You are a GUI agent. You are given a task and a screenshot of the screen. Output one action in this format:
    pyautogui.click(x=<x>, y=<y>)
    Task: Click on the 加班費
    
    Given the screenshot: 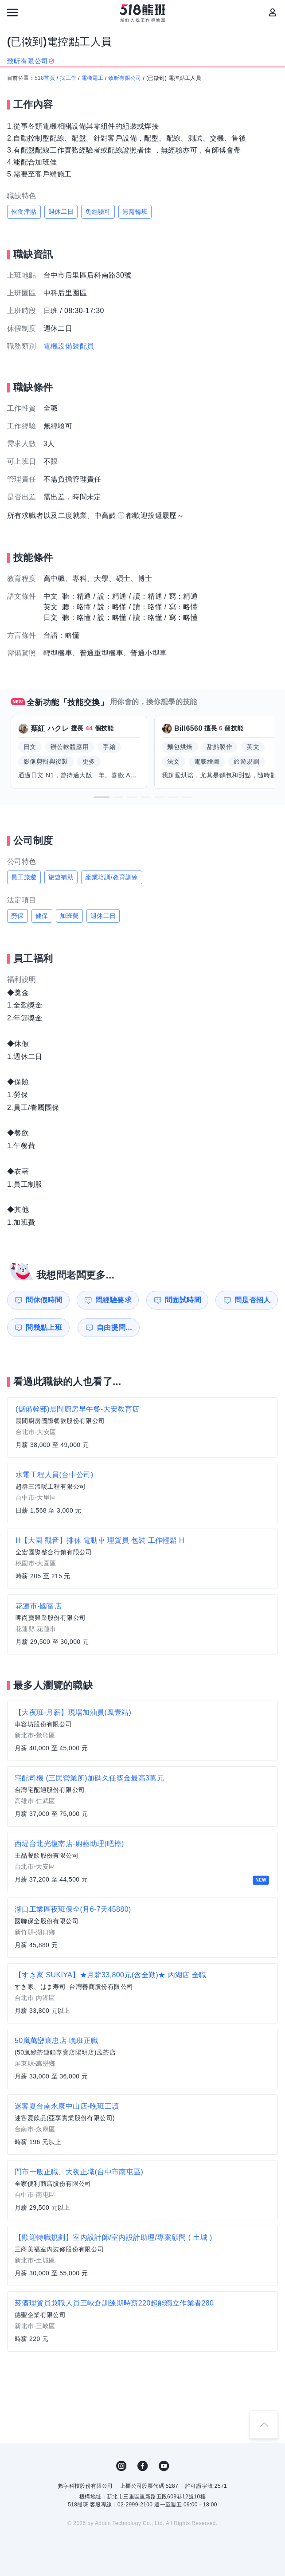 What is the action you would take?
    pyautogui.click(x=69, y=915)
    